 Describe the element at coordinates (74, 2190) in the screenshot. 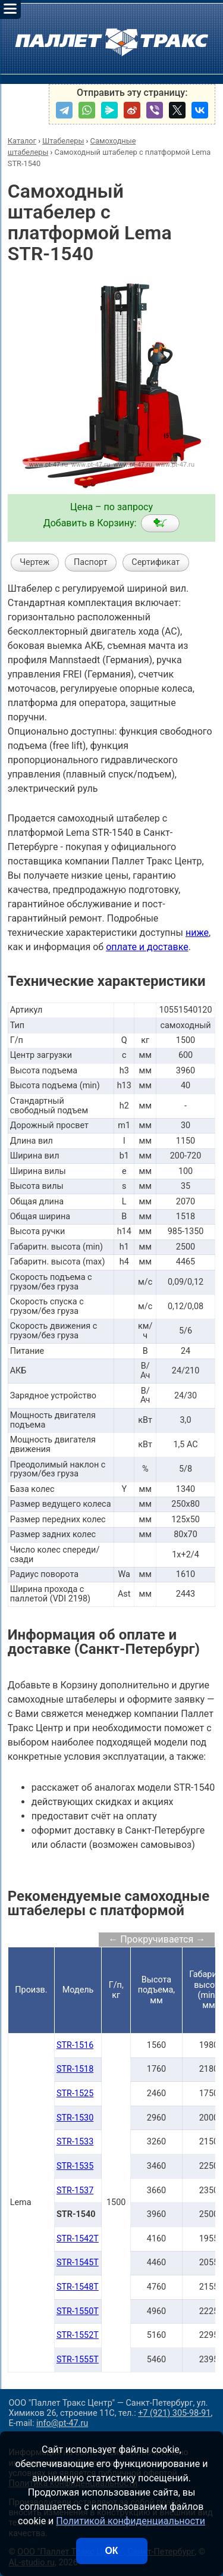

I see `STR-1537` at that location.